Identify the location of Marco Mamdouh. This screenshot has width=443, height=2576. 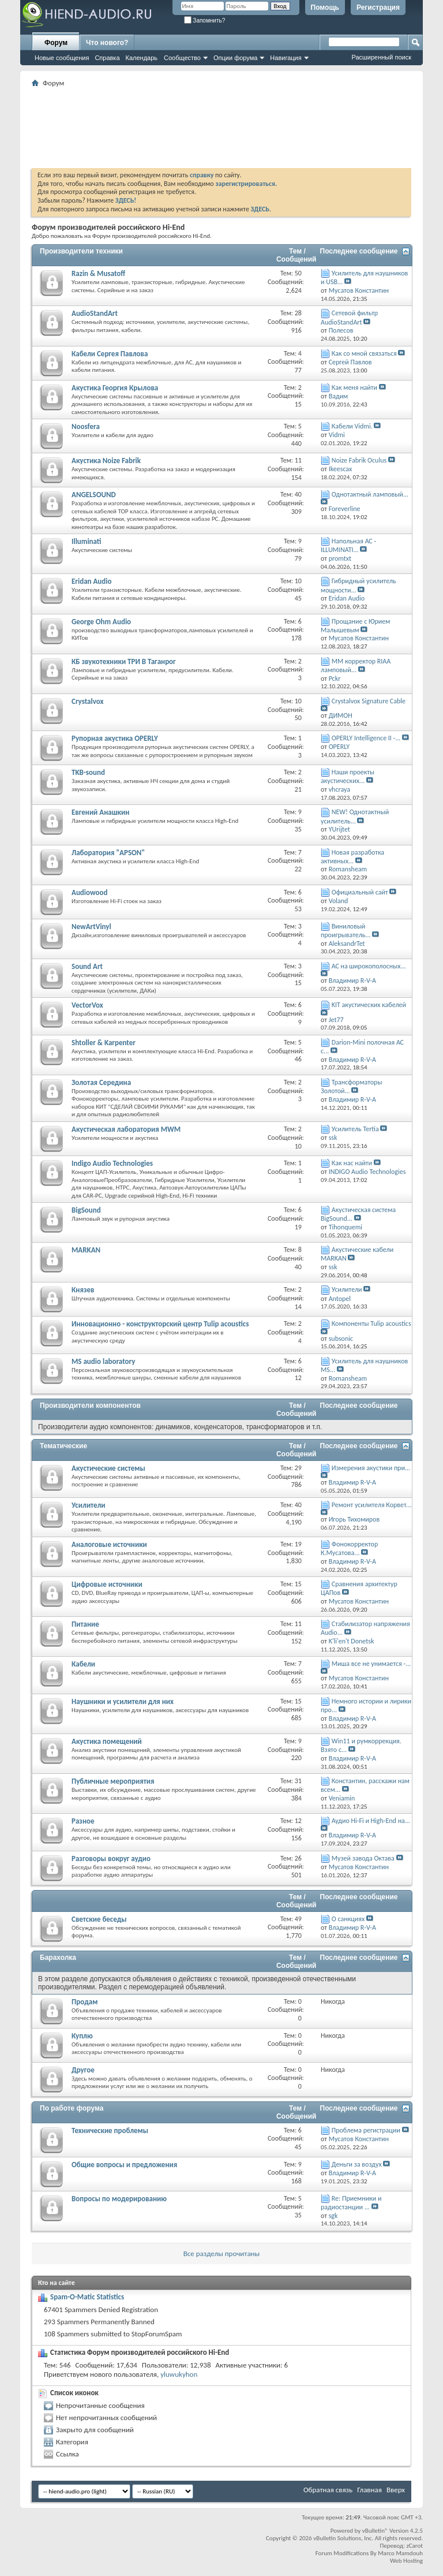
(400, 2553).